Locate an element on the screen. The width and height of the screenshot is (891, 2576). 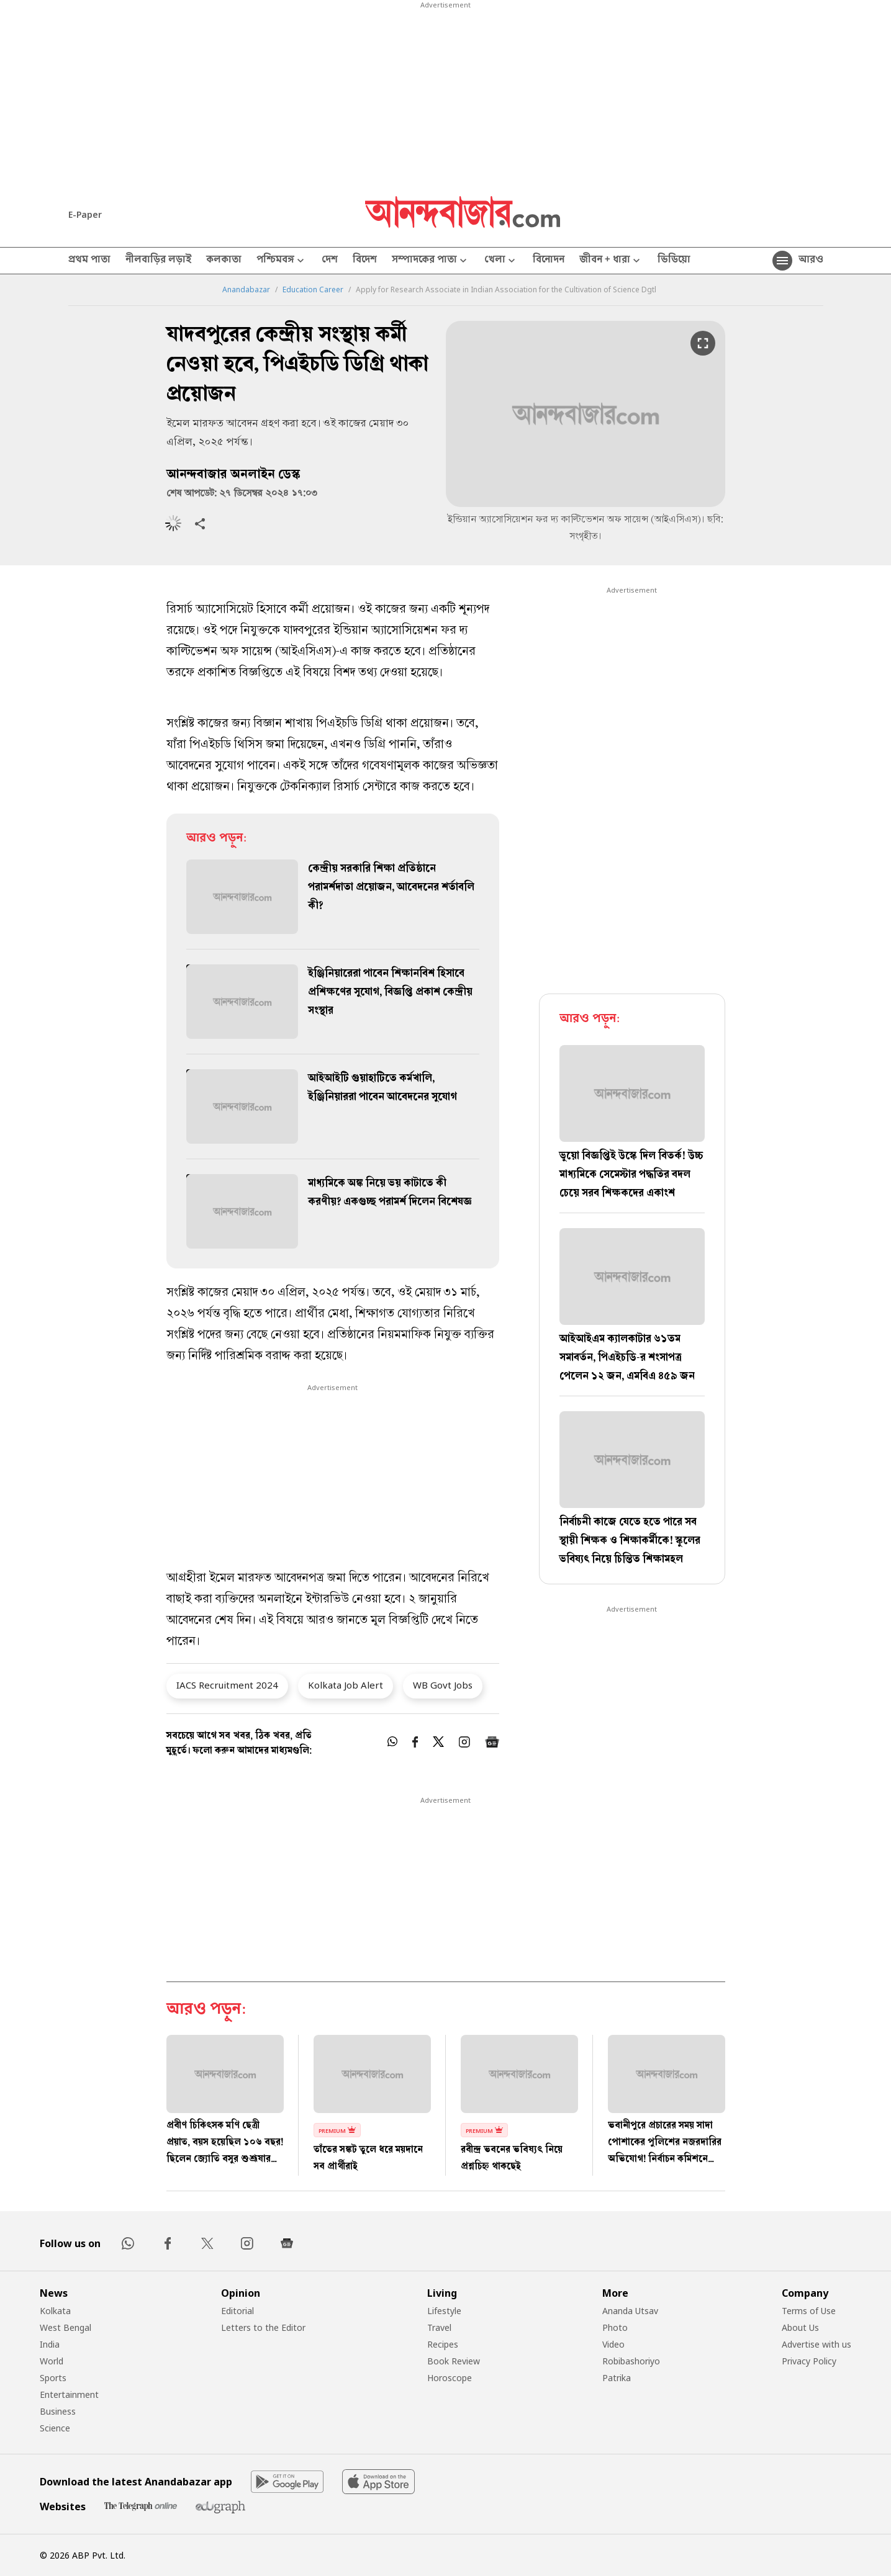
IACS Recruitment 2024 is located at coordinates (227, 1685).